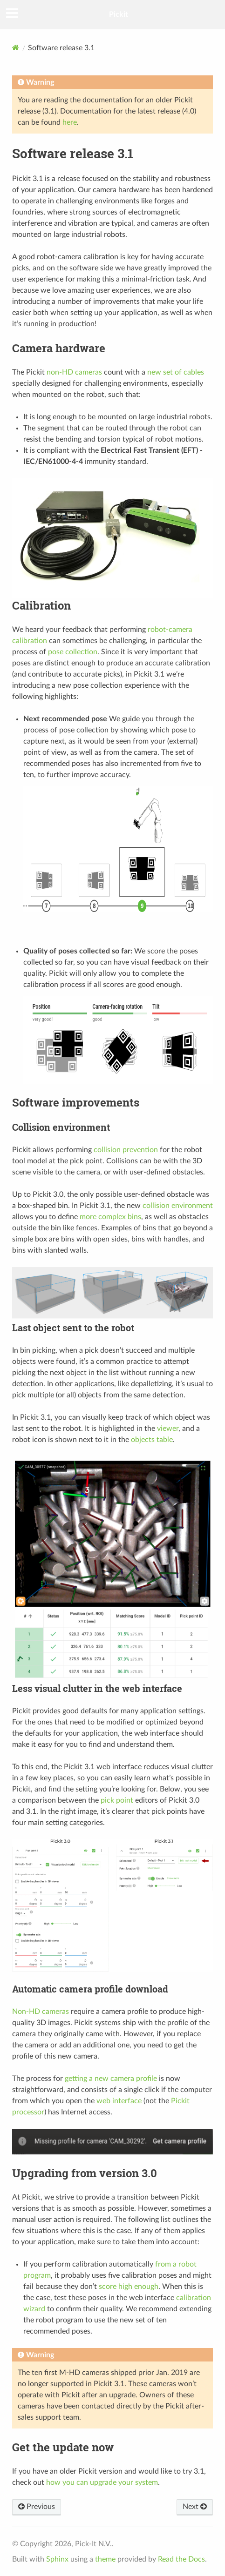 Image resolution: width=225 pixels, height=2576 pixels. I want to click on Next, so click(195, 2506).